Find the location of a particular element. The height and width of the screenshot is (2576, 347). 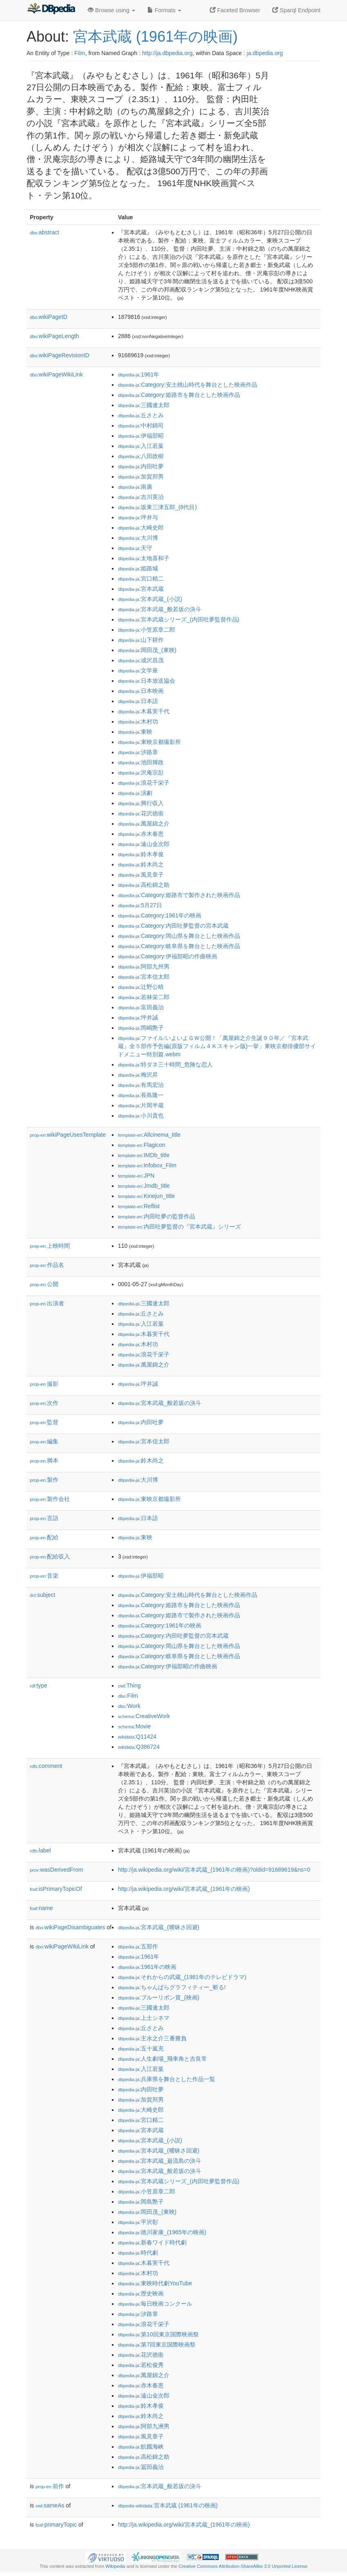

:日本映画 is located at coordinates (141, 691).